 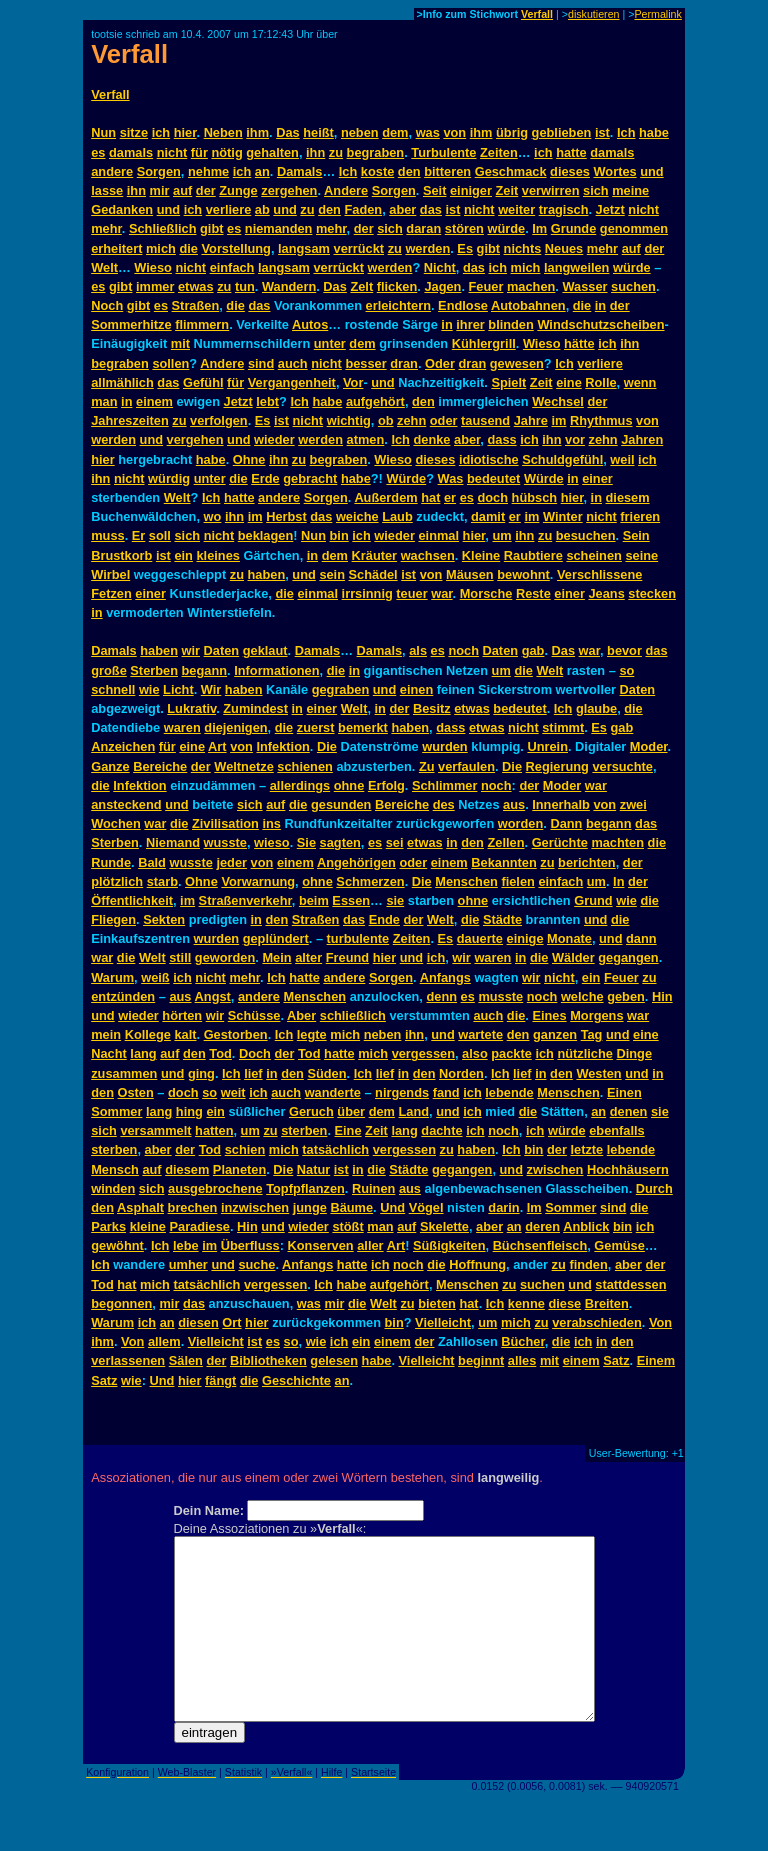 What do you see at coordinates (189, 1111) in the screenshot?
I see `hing` at bounding box center [189, 1111].